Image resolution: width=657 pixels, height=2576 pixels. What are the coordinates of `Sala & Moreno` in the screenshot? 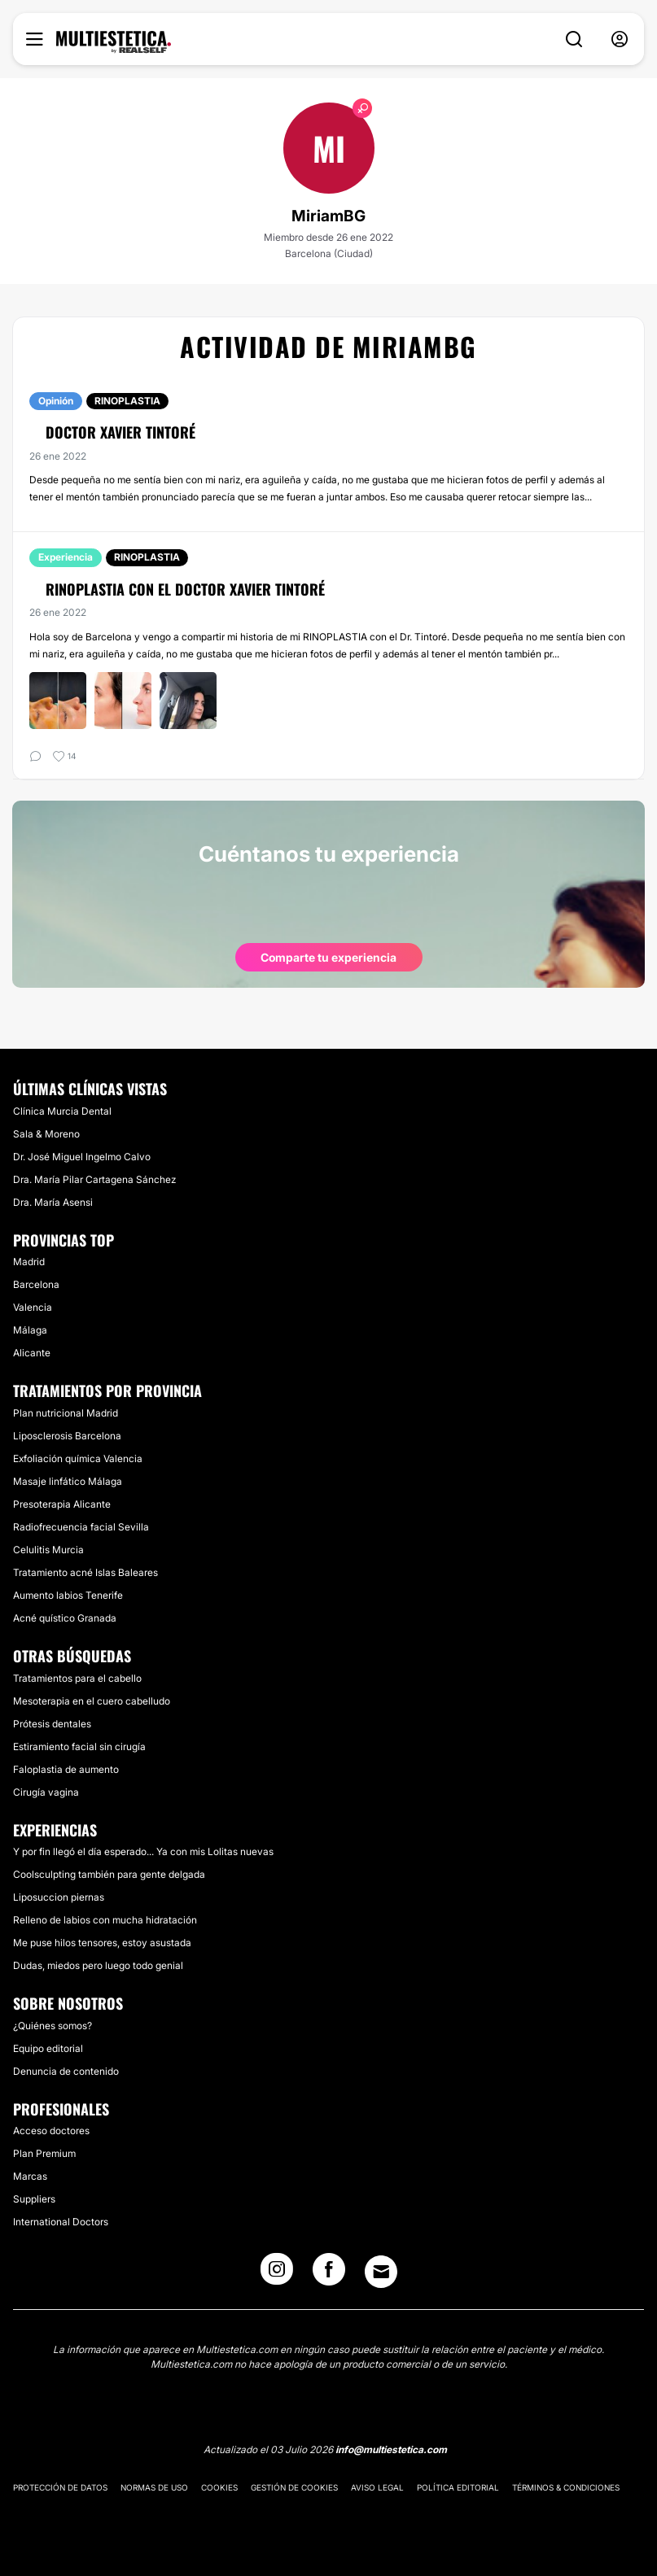 It's located at (46, 1134).